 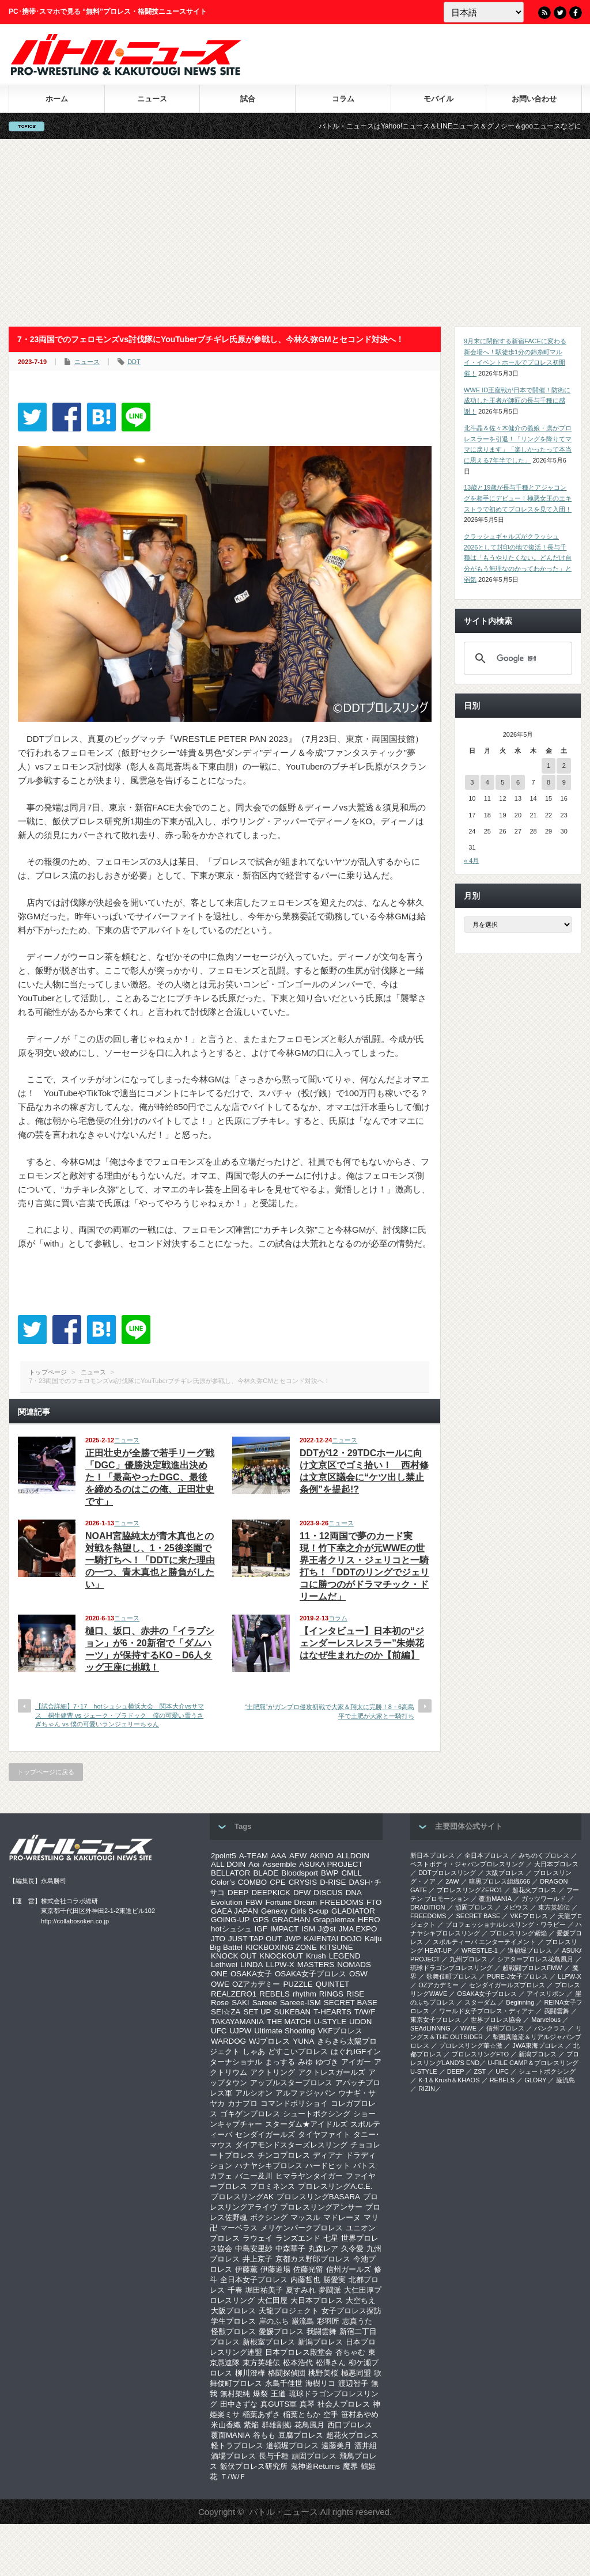 What do you see at coordinates (284, 2030) in the screenshot?
I see `Ultimate Shooting` at bounding box center [284, 2030].